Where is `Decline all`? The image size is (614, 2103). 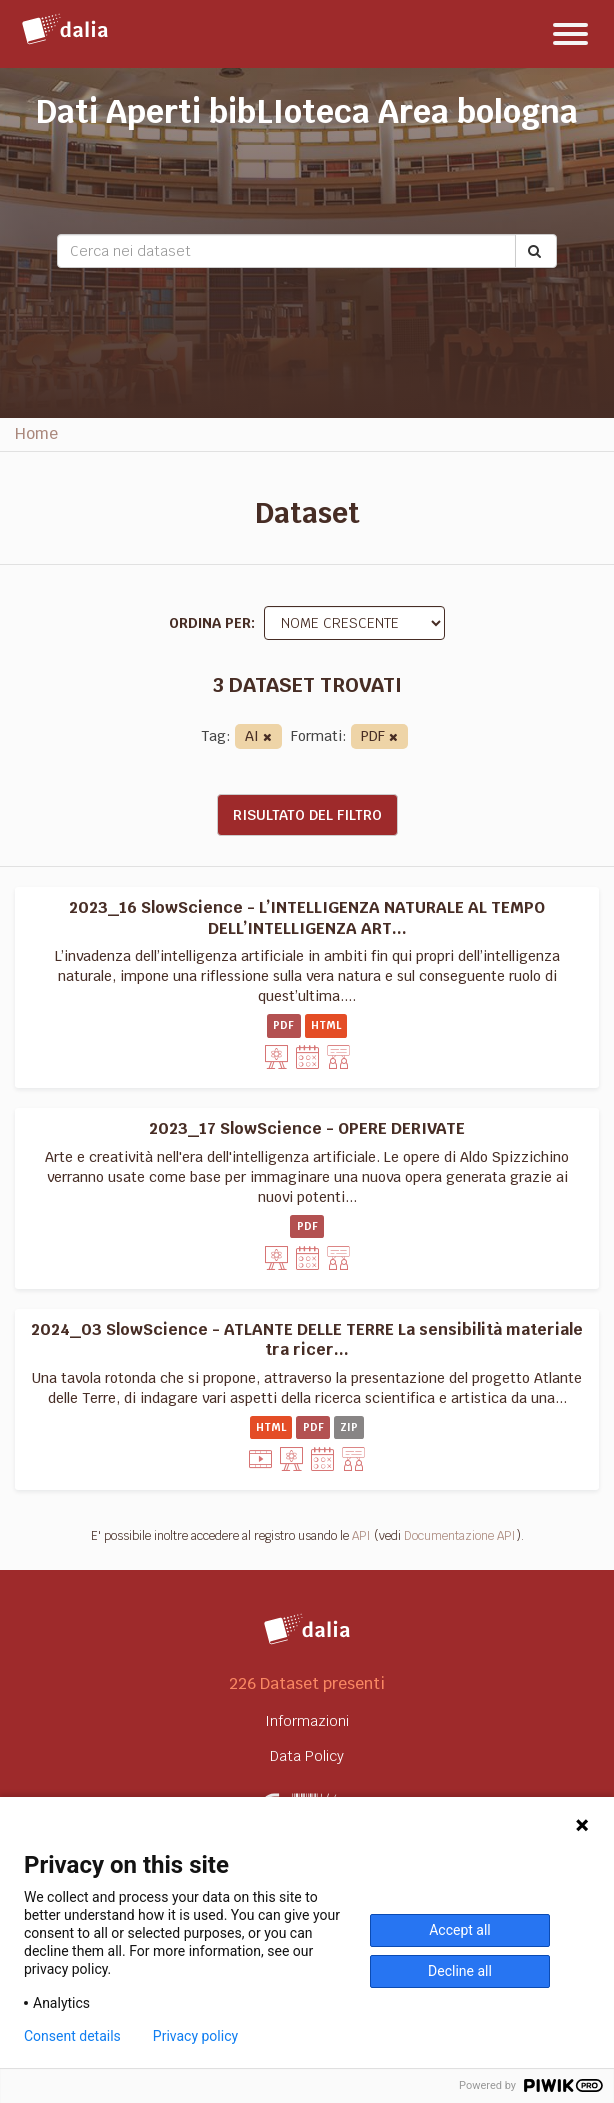
Decline all is located at coordinates (460, 1971).